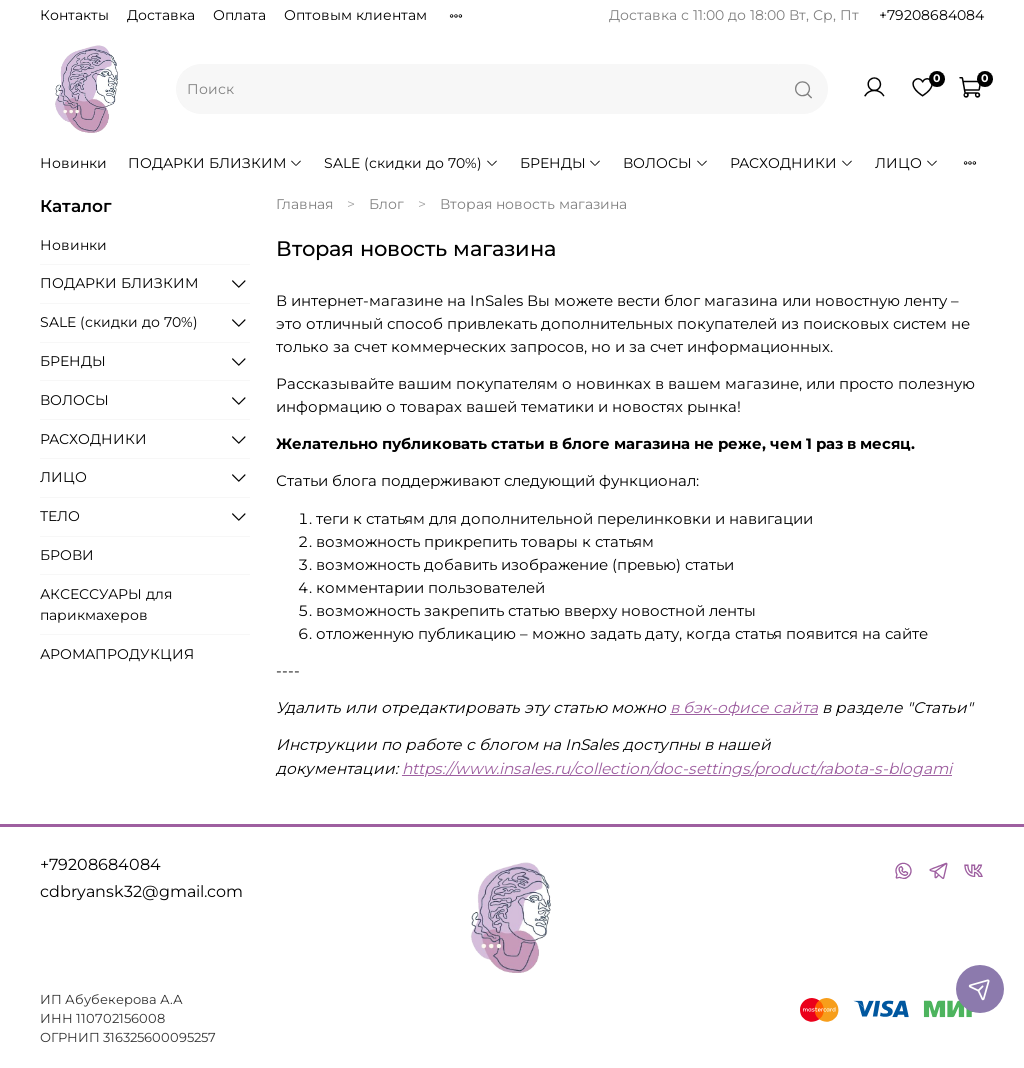  What do you see at coordinates (931, 15) in the screenshot?
I see `+79208684084` at bounding box center [931, 15].